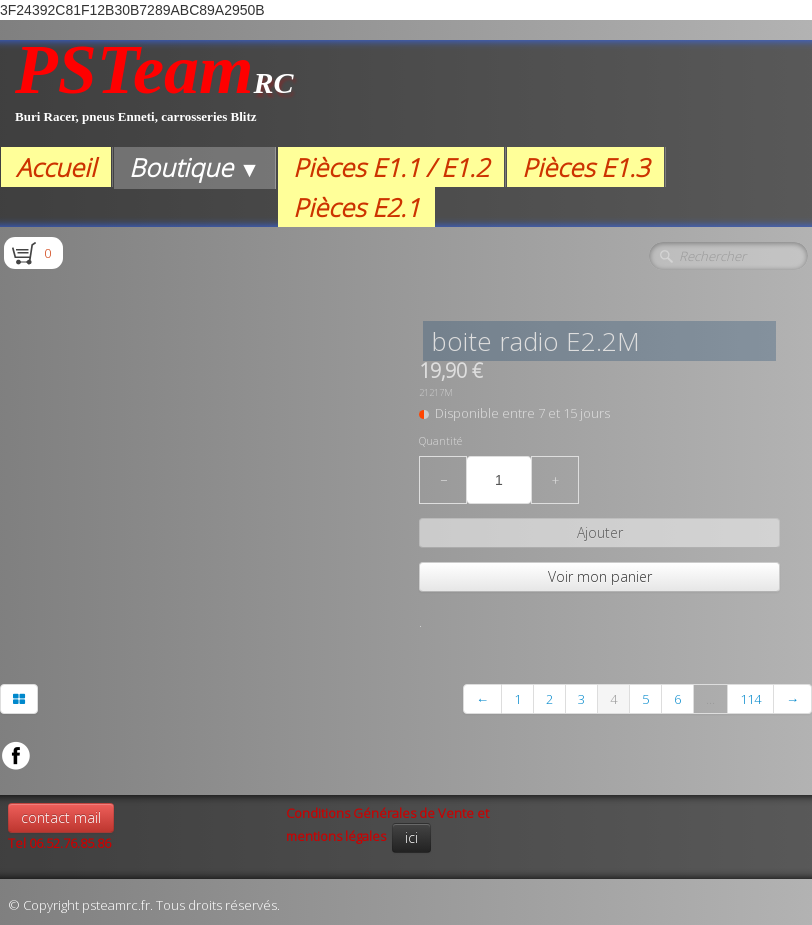 The height and width of the screenshot is (925, 812). Describe the element at coordinates (600, 532) in the screenshot. I see `Ajouter` at that location.